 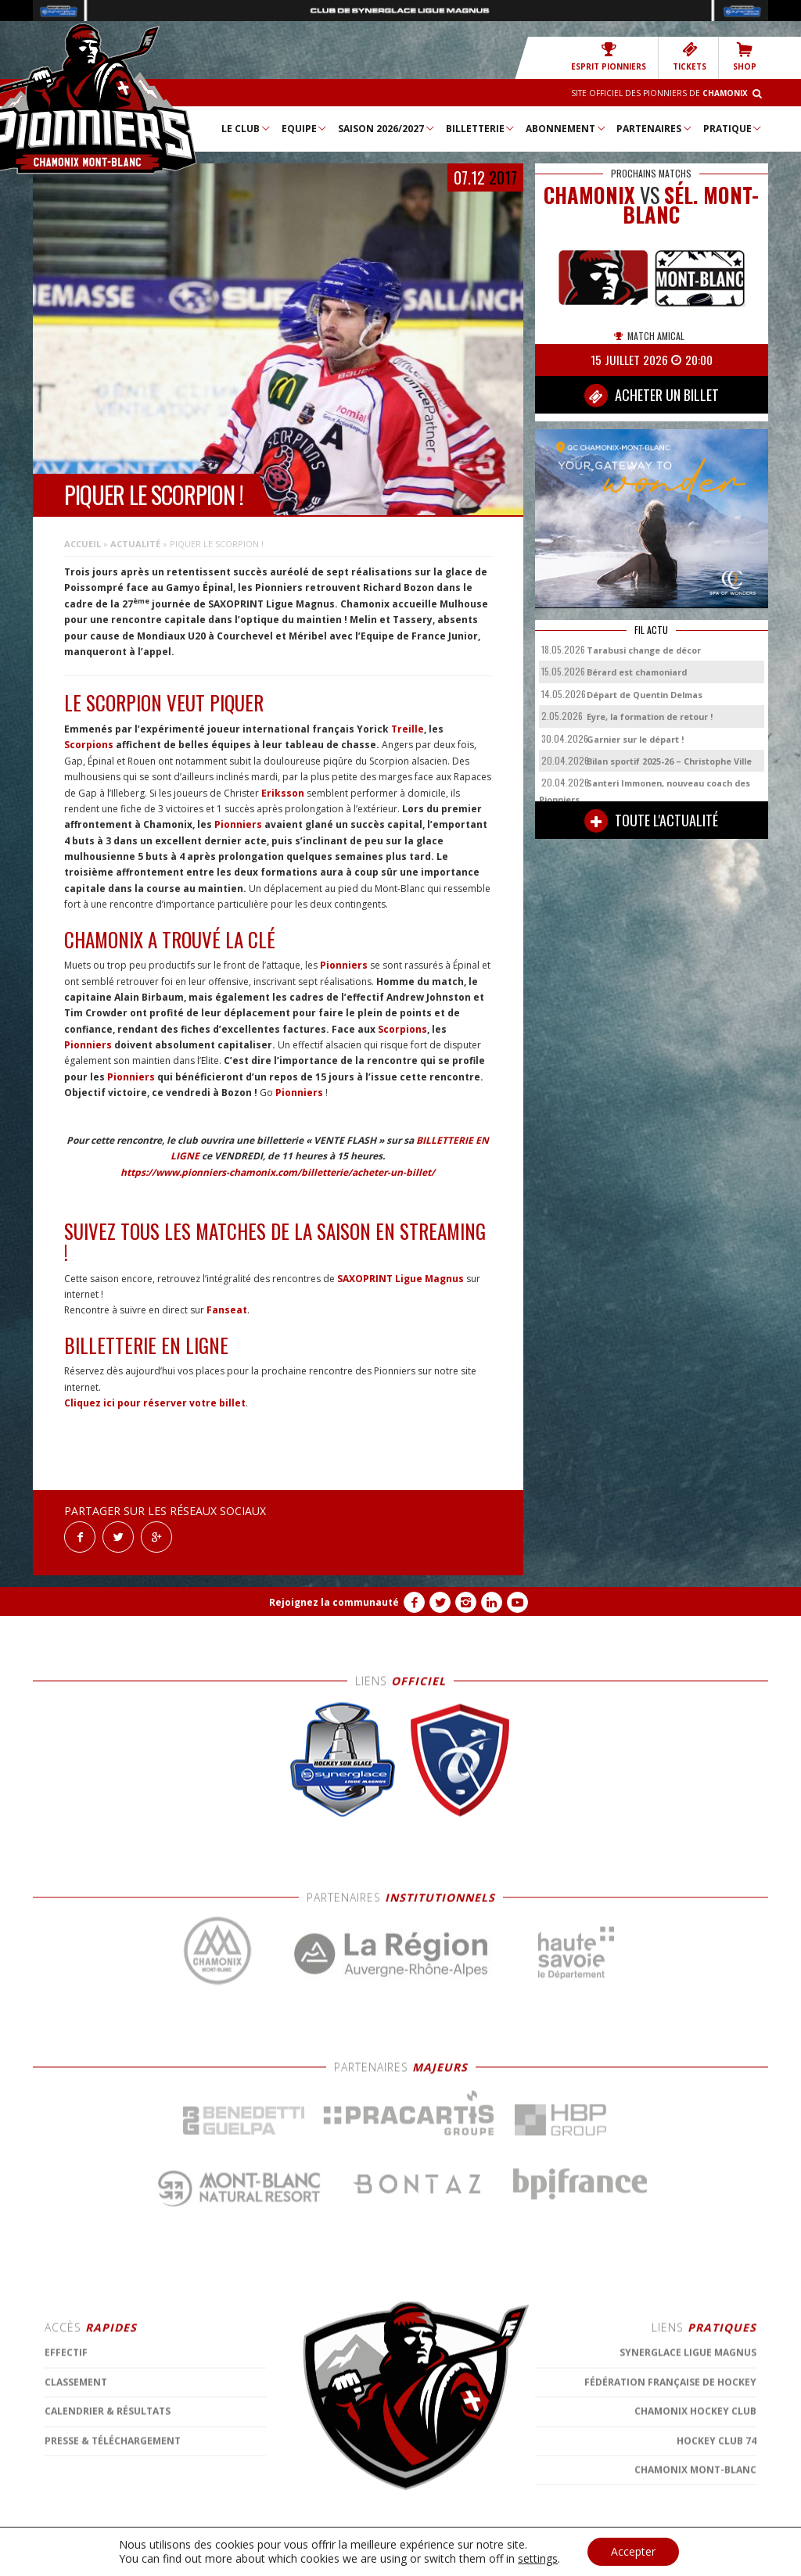 I want to click on Le Club, so click(x=246, y=128).